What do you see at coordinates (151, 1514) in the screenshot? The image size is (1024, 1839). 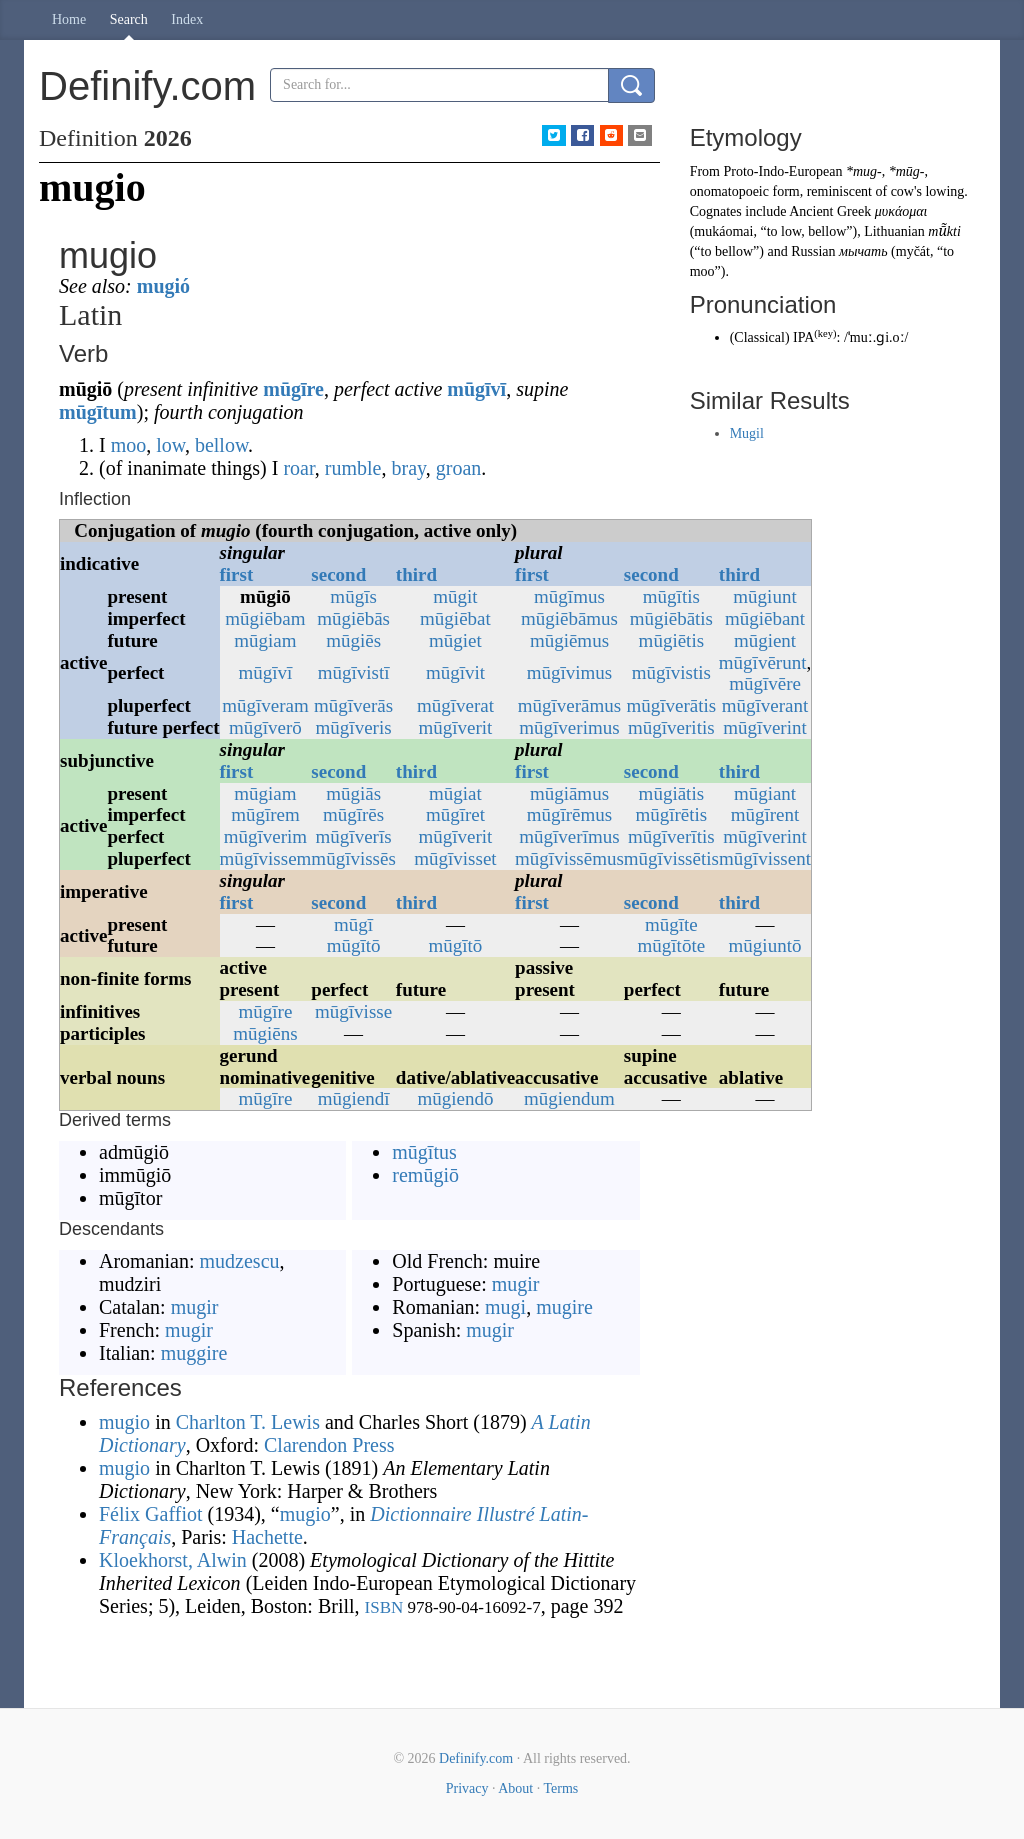 I see `Félix Gaffiot` at bounding box center [151, 1514].